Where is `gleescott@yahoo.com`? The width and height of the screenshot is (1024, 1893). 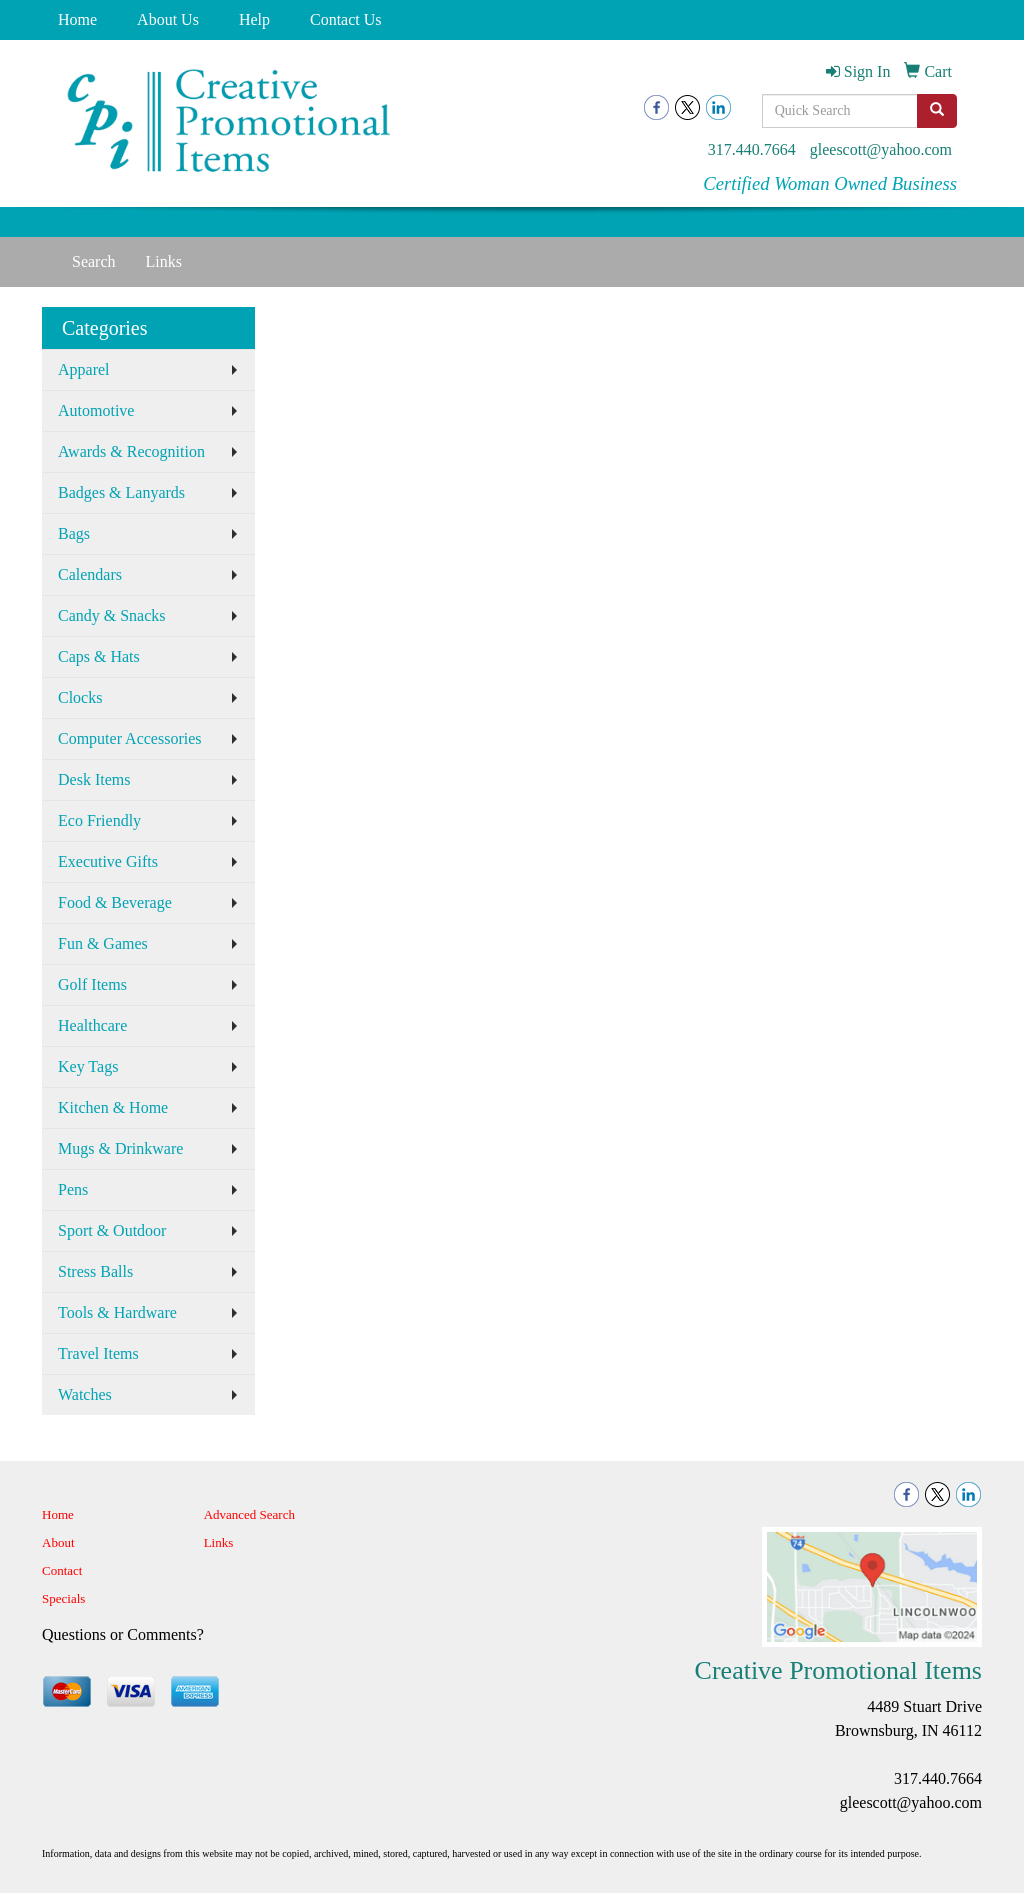 gleescott@yahoo.com is located at coordinates (881, 149).